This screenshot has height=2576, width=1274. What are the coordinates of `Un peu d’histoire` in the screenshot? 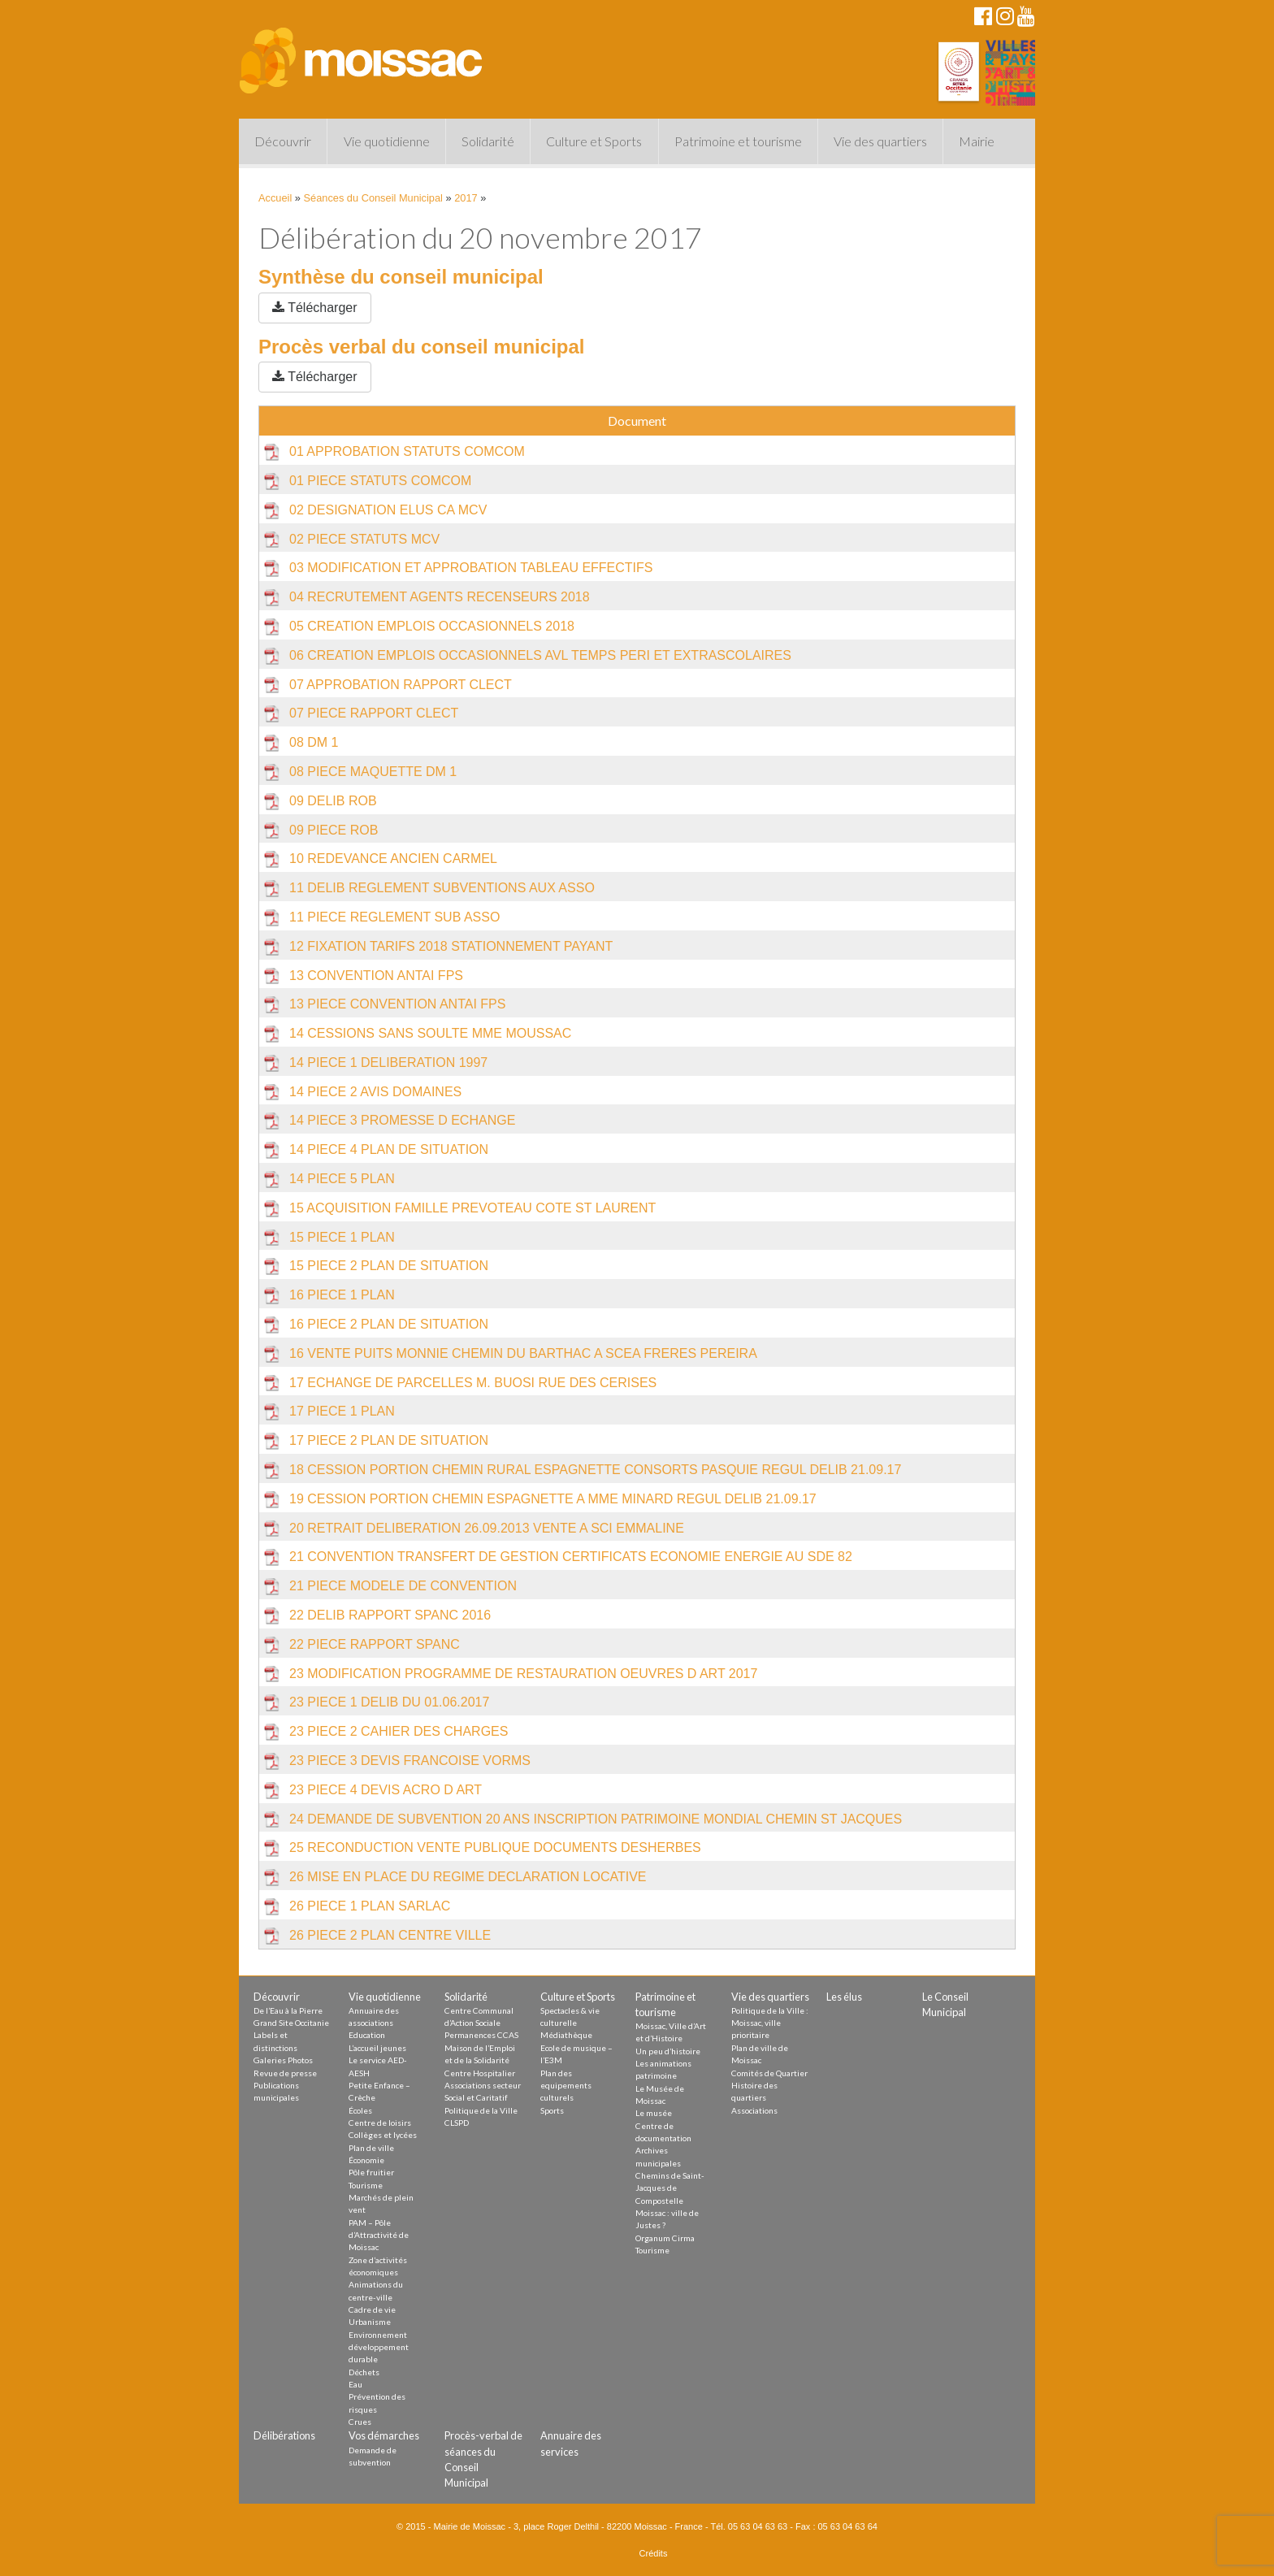 It's located at (667, 2051).